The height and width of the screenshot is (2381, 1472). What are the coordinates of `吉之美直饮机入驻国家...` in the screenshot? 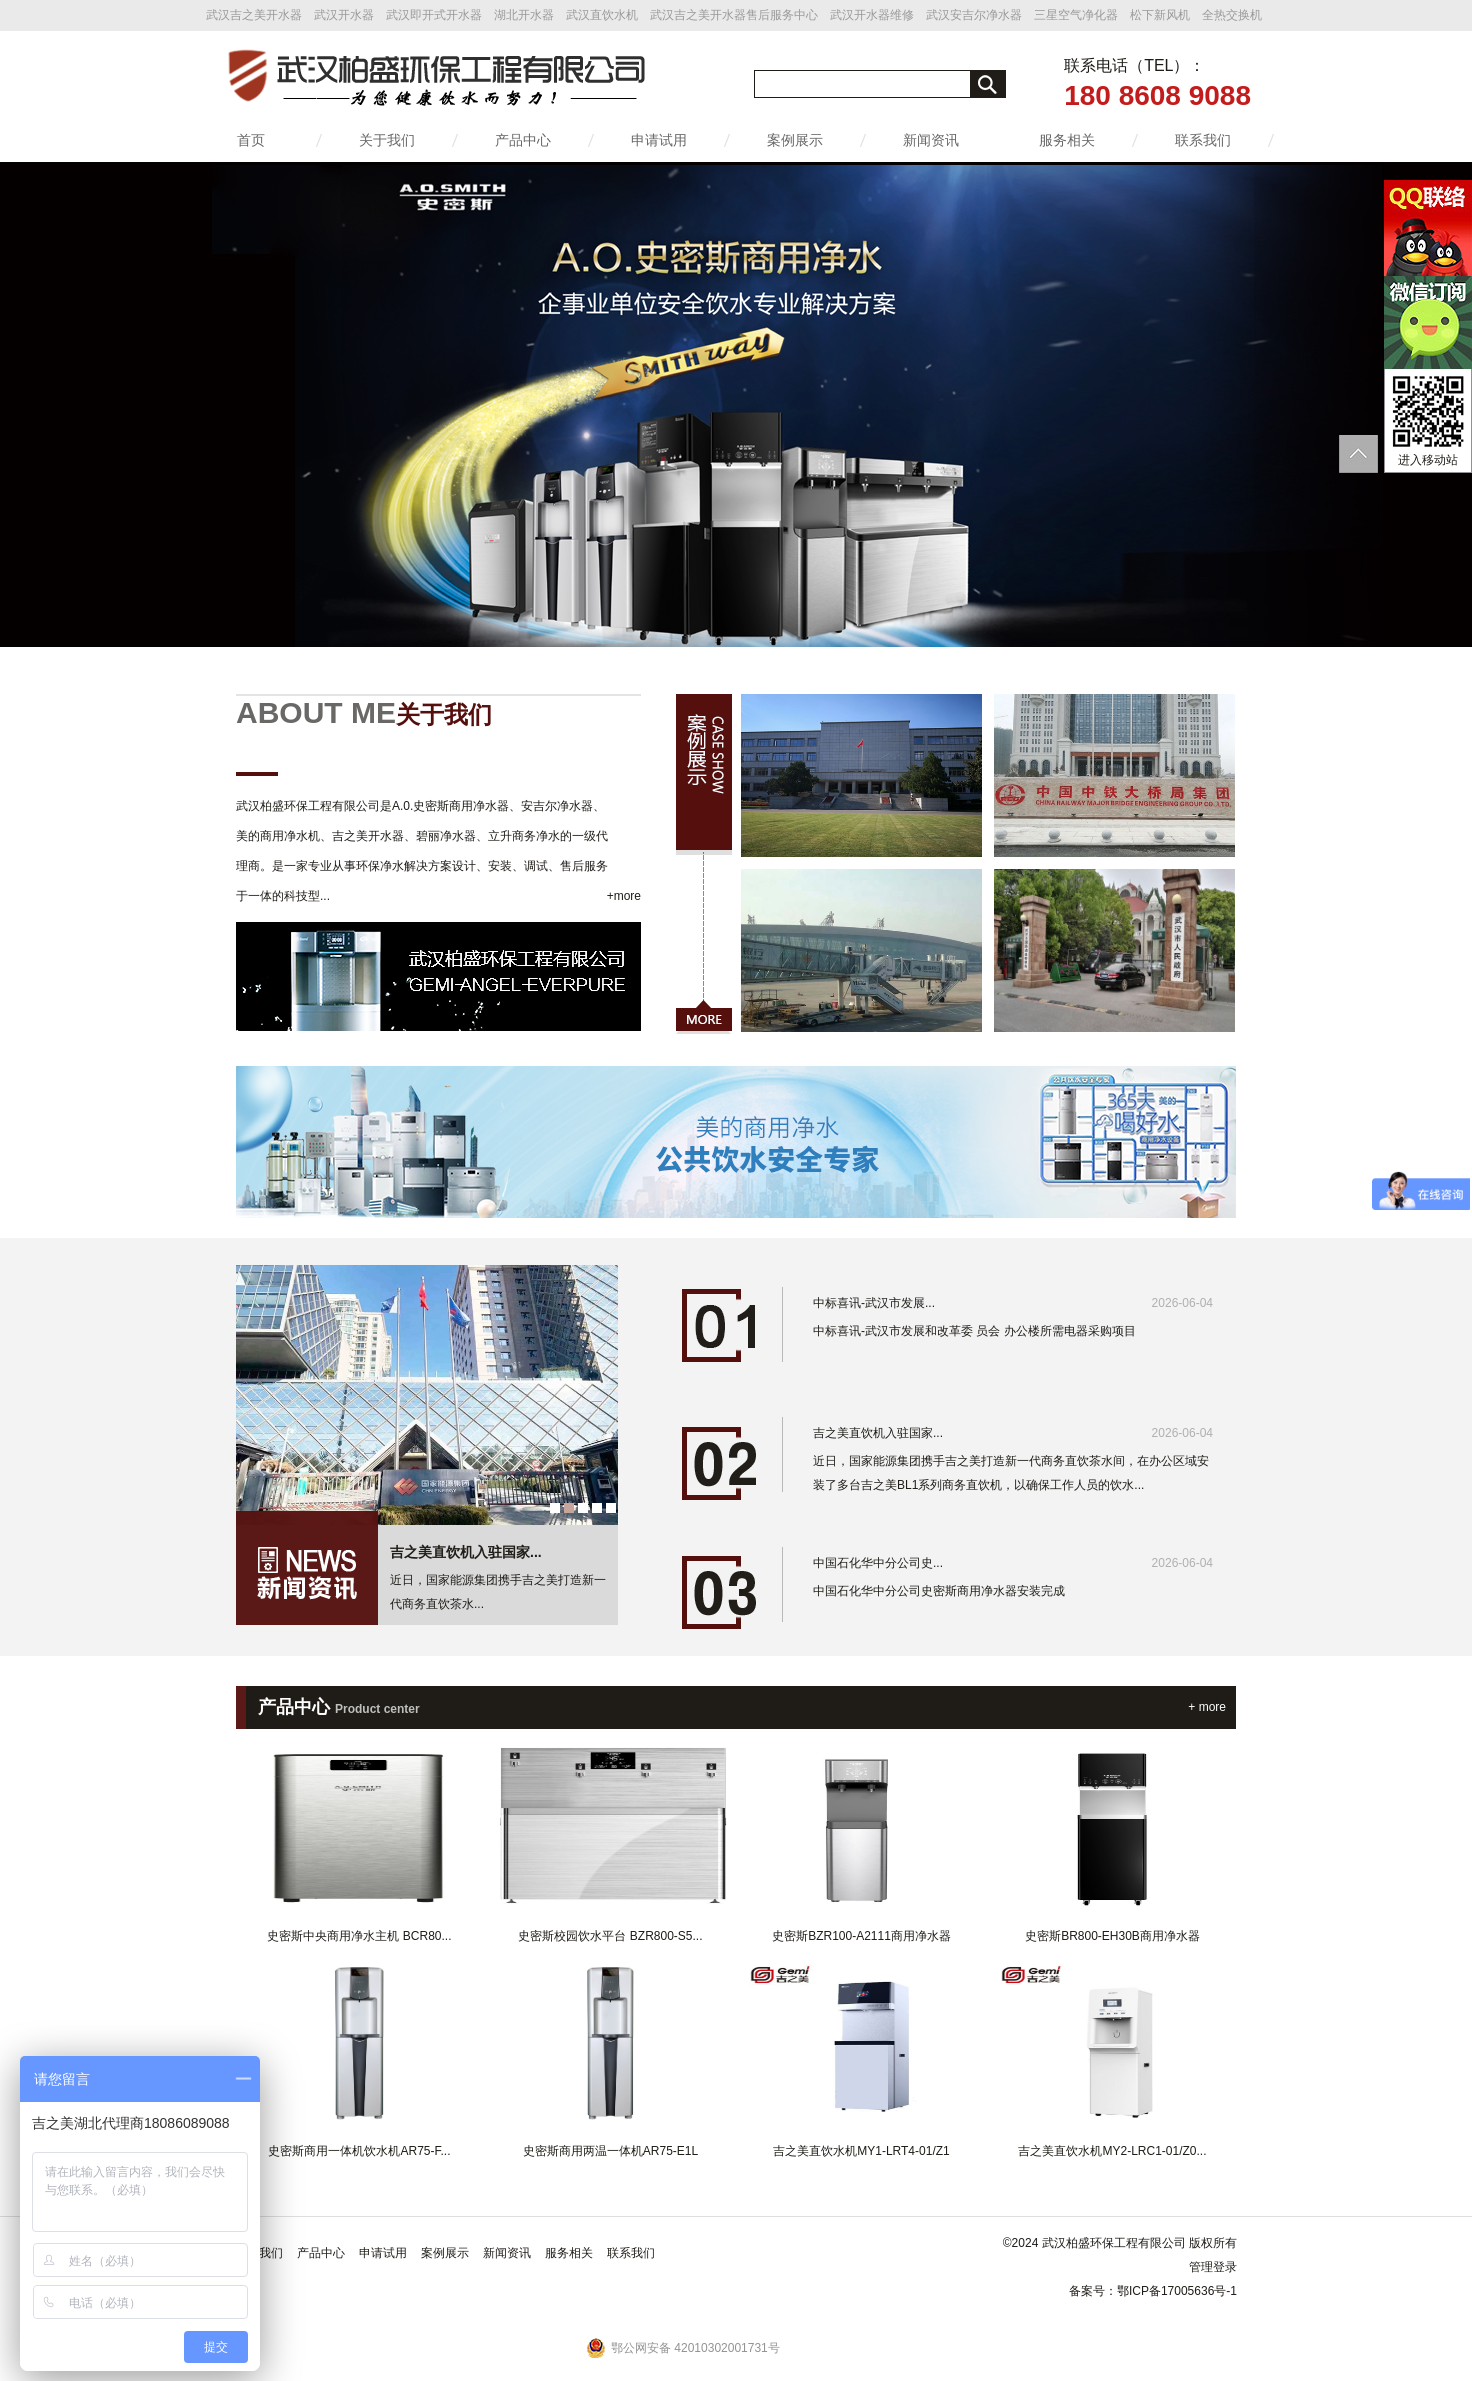 It's located at (466, 1552).